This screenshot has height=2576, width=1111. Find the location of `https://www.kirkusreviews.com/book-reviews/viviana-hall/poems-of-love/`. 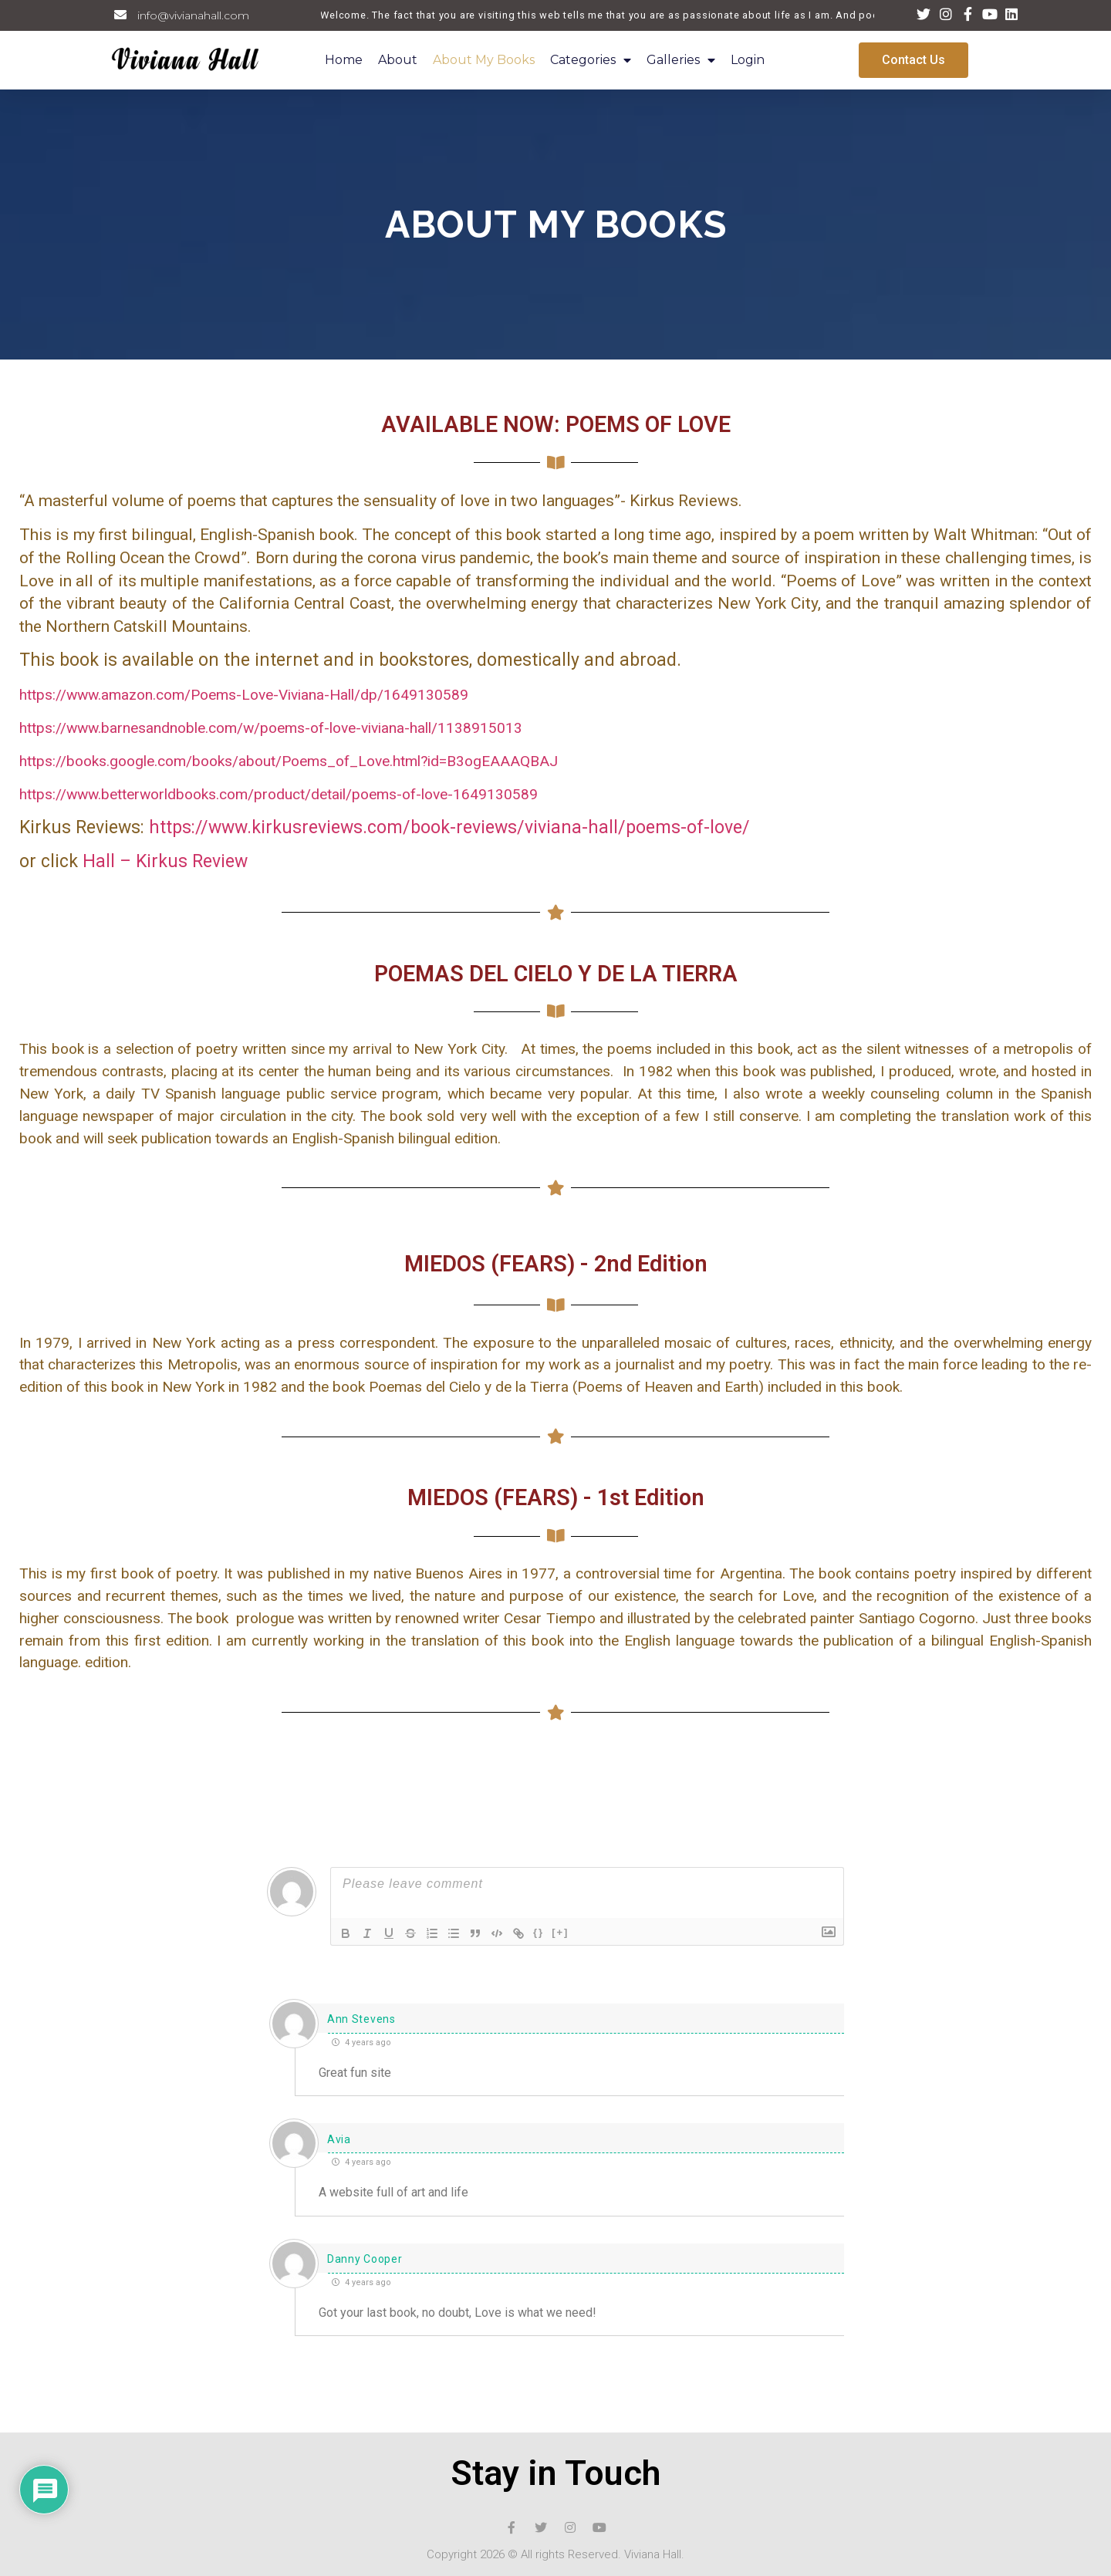

https://www.kirkusreviews.com/book-reviews/viviana-hall/poems-of-love/ is located at coordinates (449, 827).